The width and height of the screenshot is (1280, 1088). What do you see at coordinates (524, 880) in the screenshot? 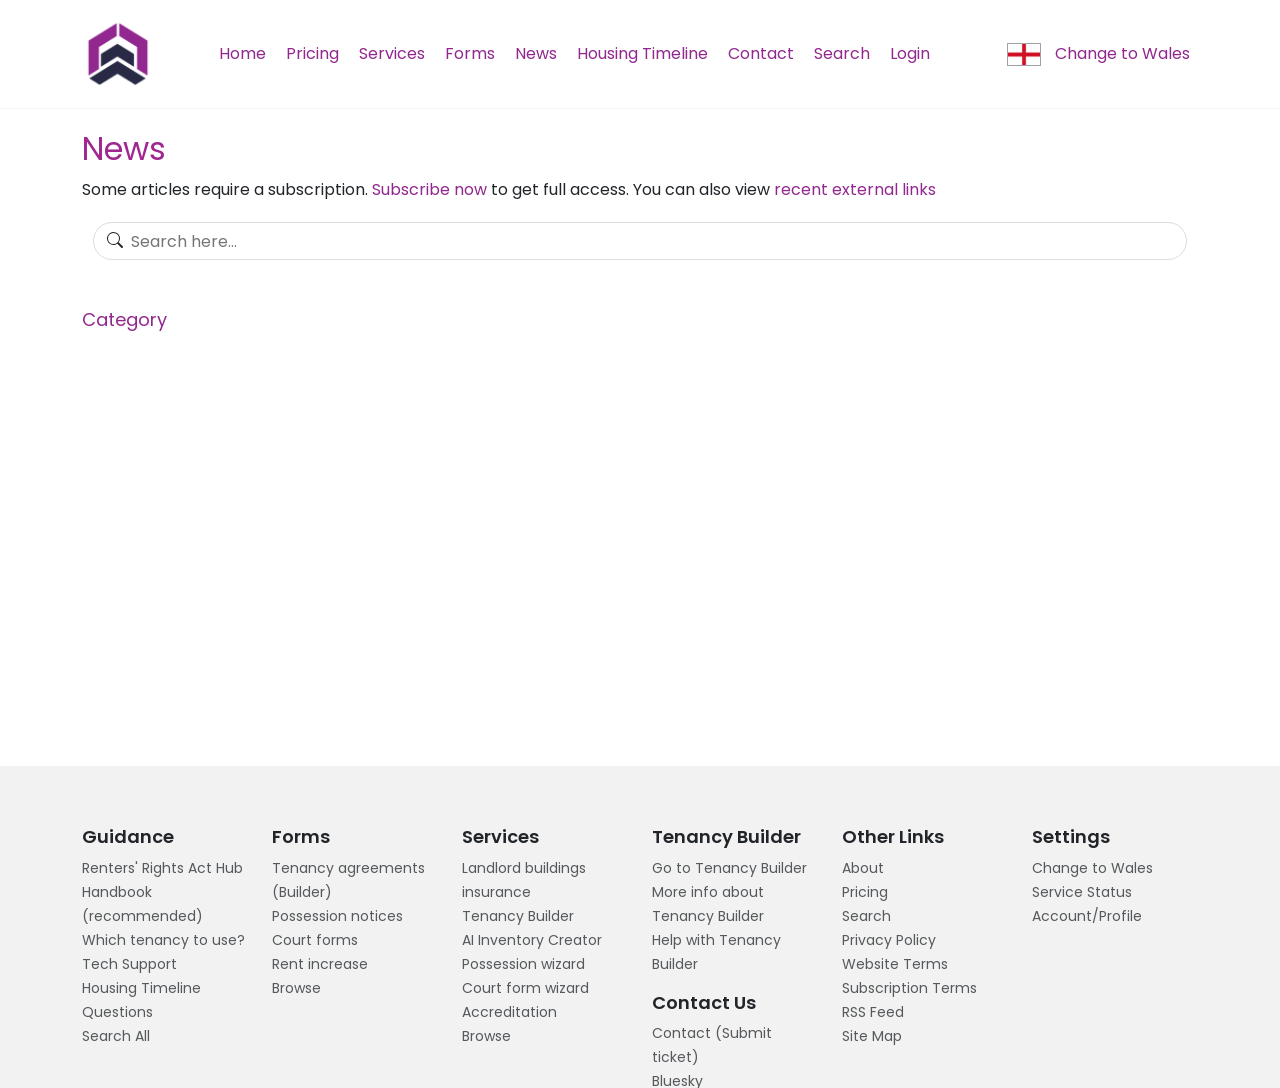
I see `Landlord buildings insurance` at bounding box center [524, 880].